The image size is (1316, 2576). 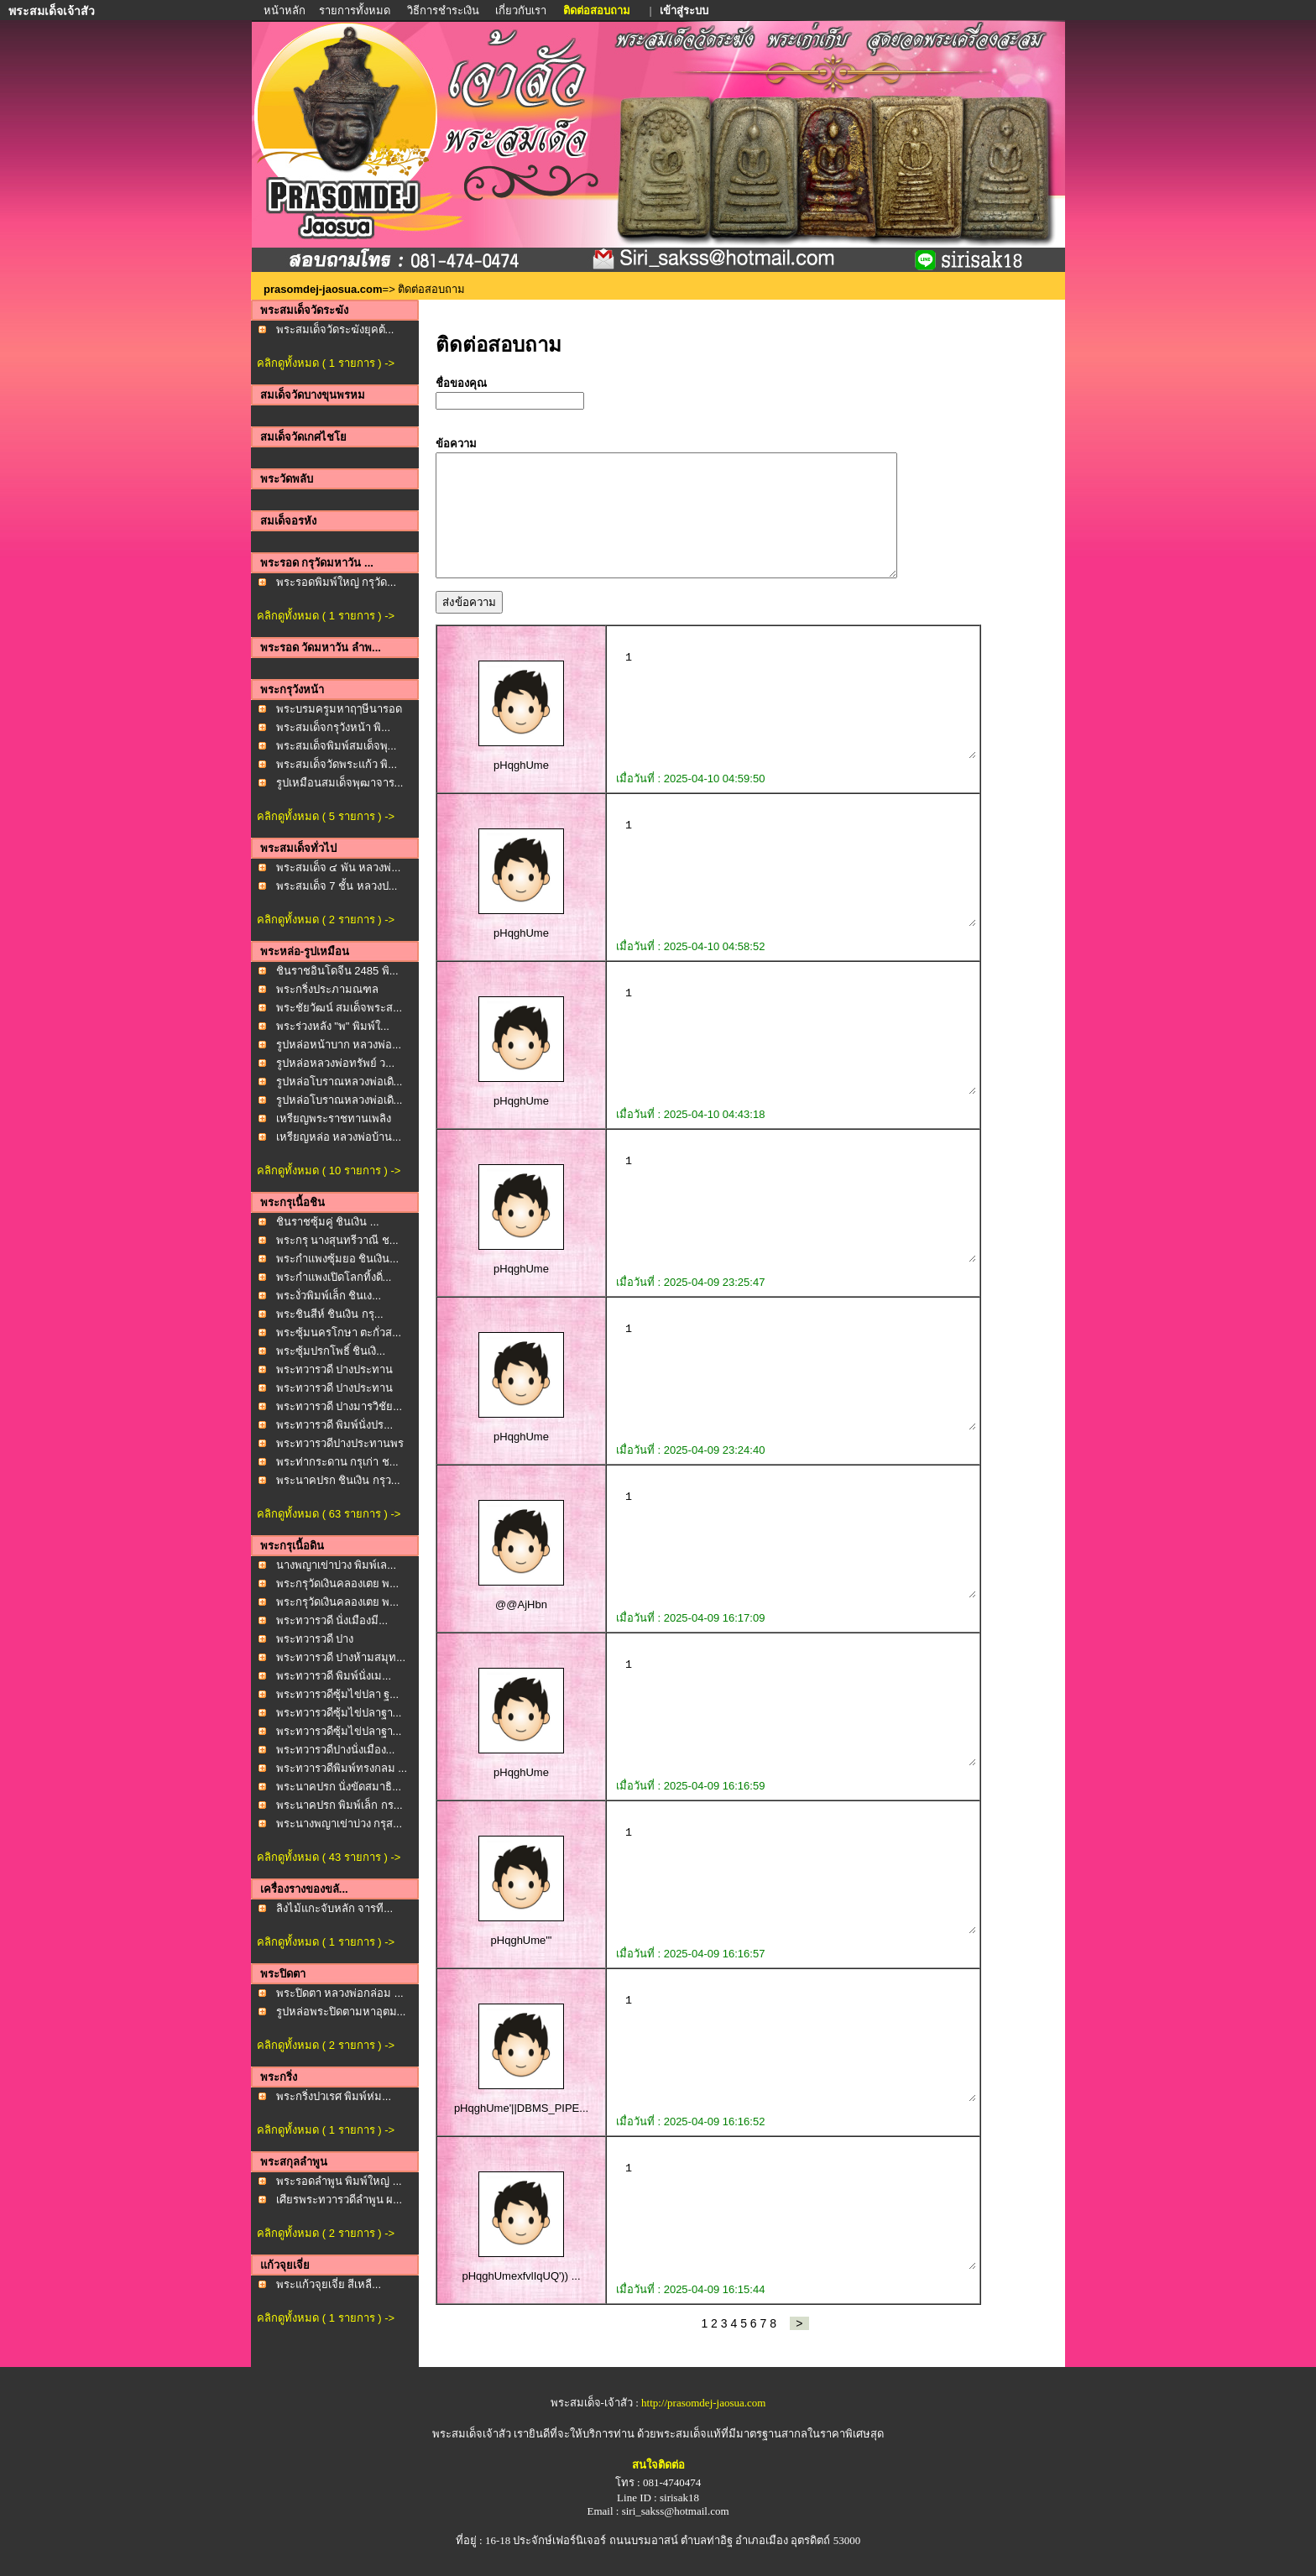 What do you see at coordinates (288, 521) in the screenshot?
I see `สมเด็จอรหัง` at bounding box center [288, 521].